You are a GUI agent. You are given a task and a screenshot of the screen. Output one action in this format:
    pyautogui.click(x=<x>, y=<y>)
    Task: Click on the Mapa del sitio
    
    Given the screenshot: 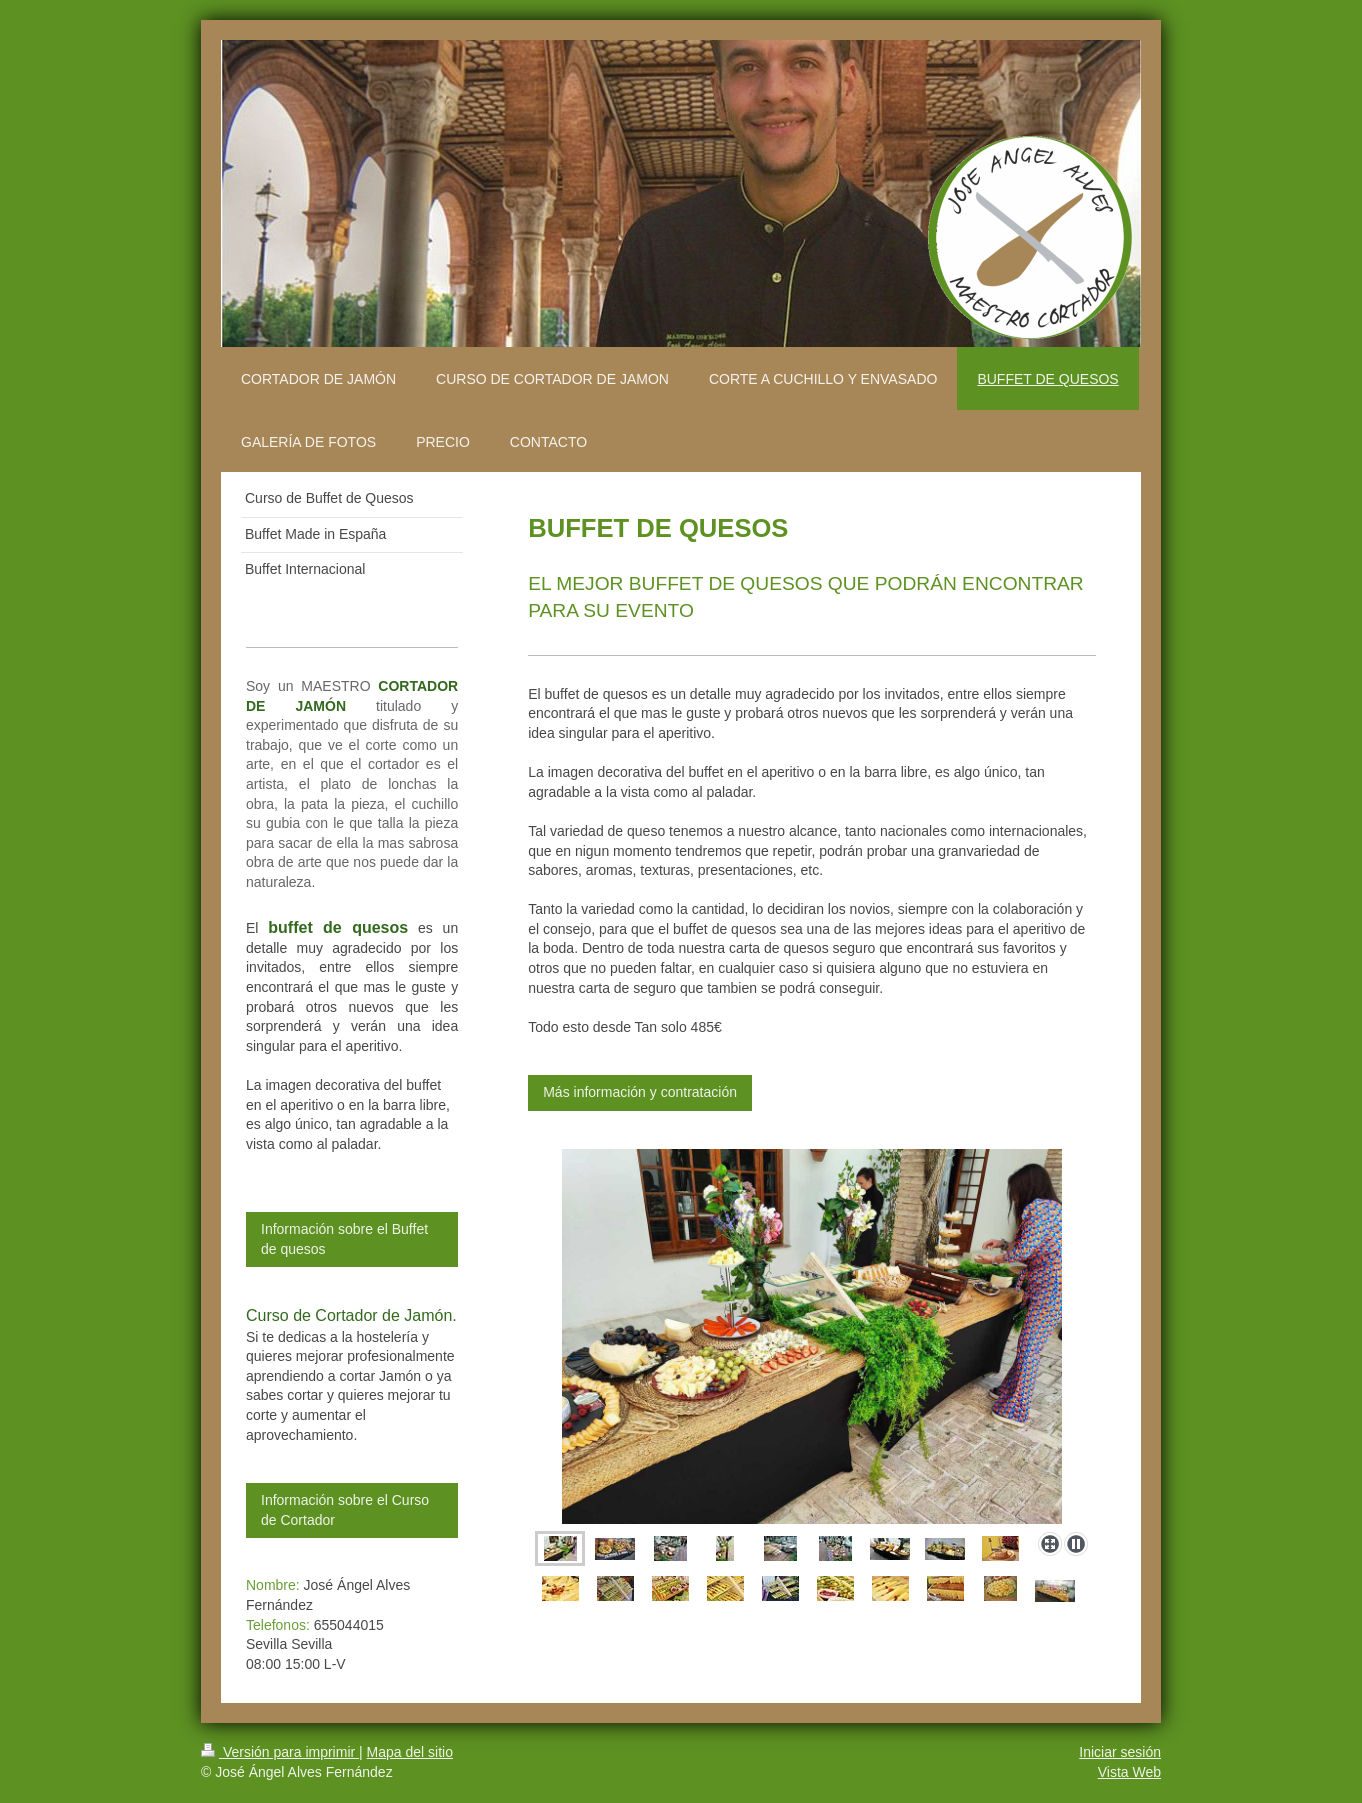 What is the action you would take?
    pyautogui.click(x=410, y=1752)
    